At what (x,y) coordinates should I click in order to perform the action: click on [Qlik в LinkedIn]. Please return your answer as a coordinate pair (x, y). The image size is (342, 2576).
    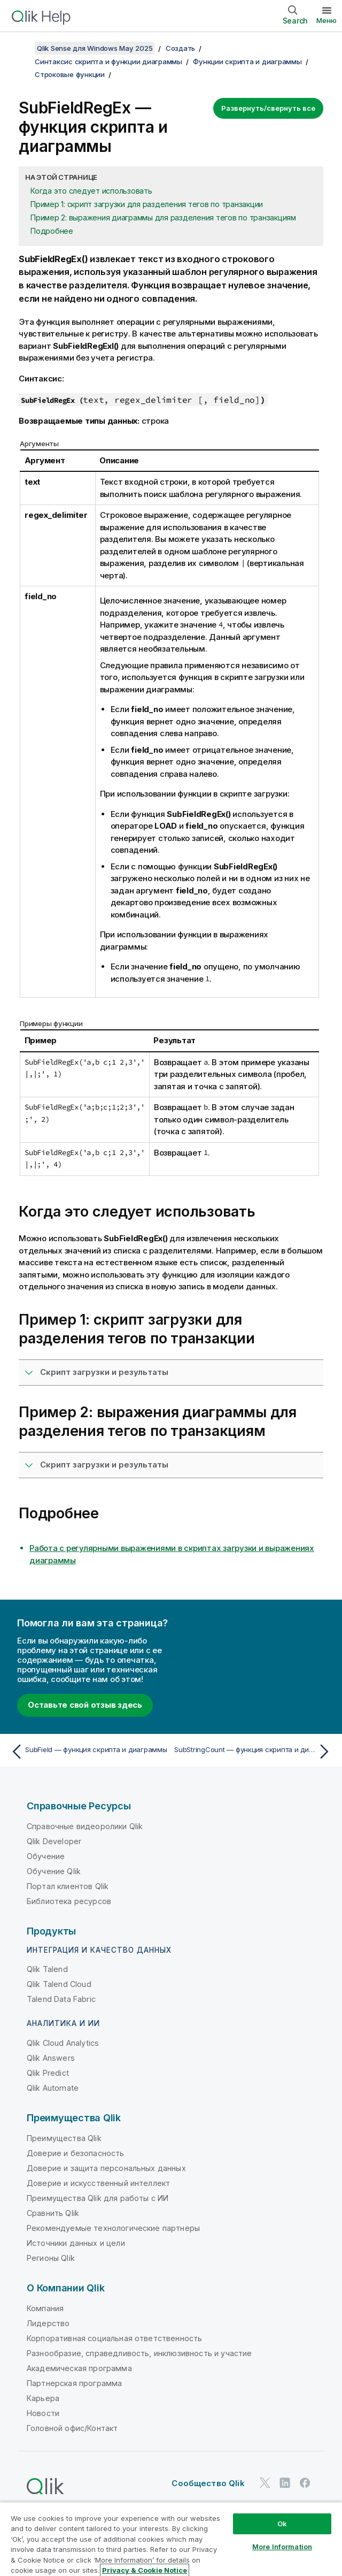
    Looking at the image, I should click on (285, 2482).